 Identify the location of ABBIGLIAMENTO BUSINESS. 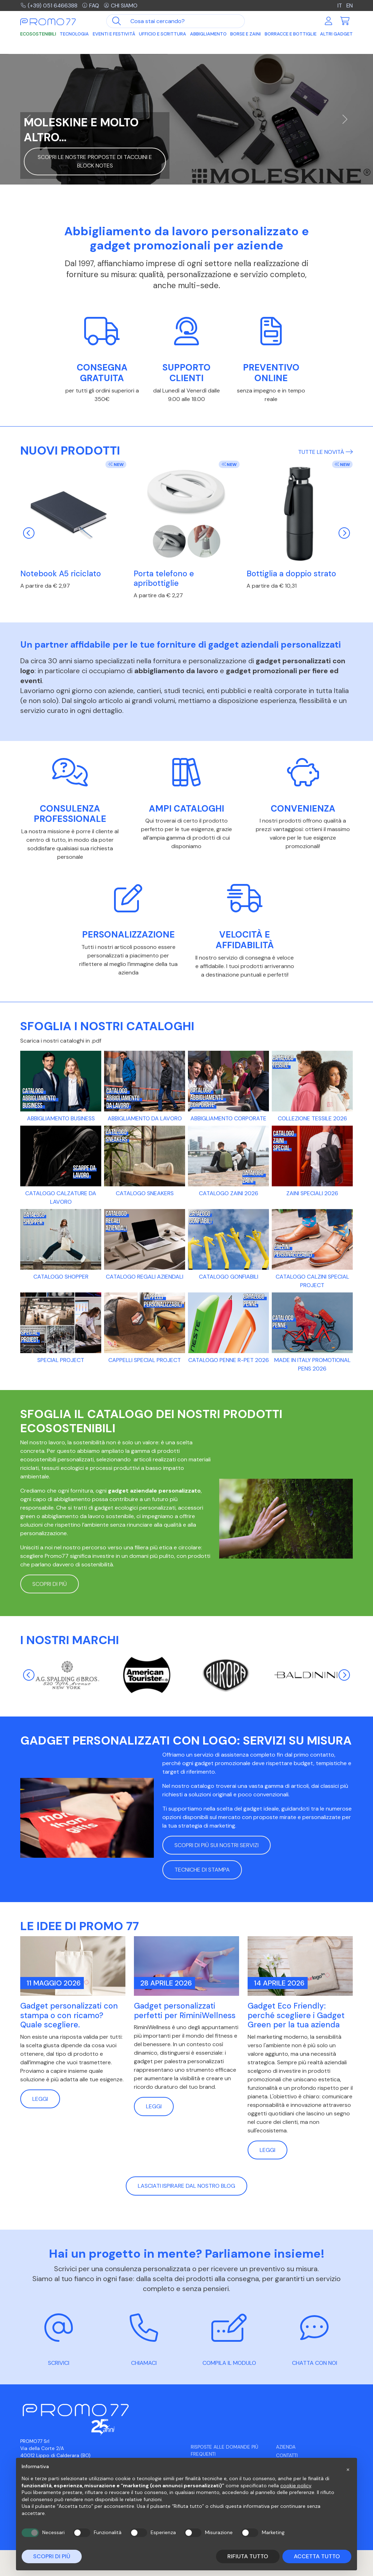
(61, 1118).